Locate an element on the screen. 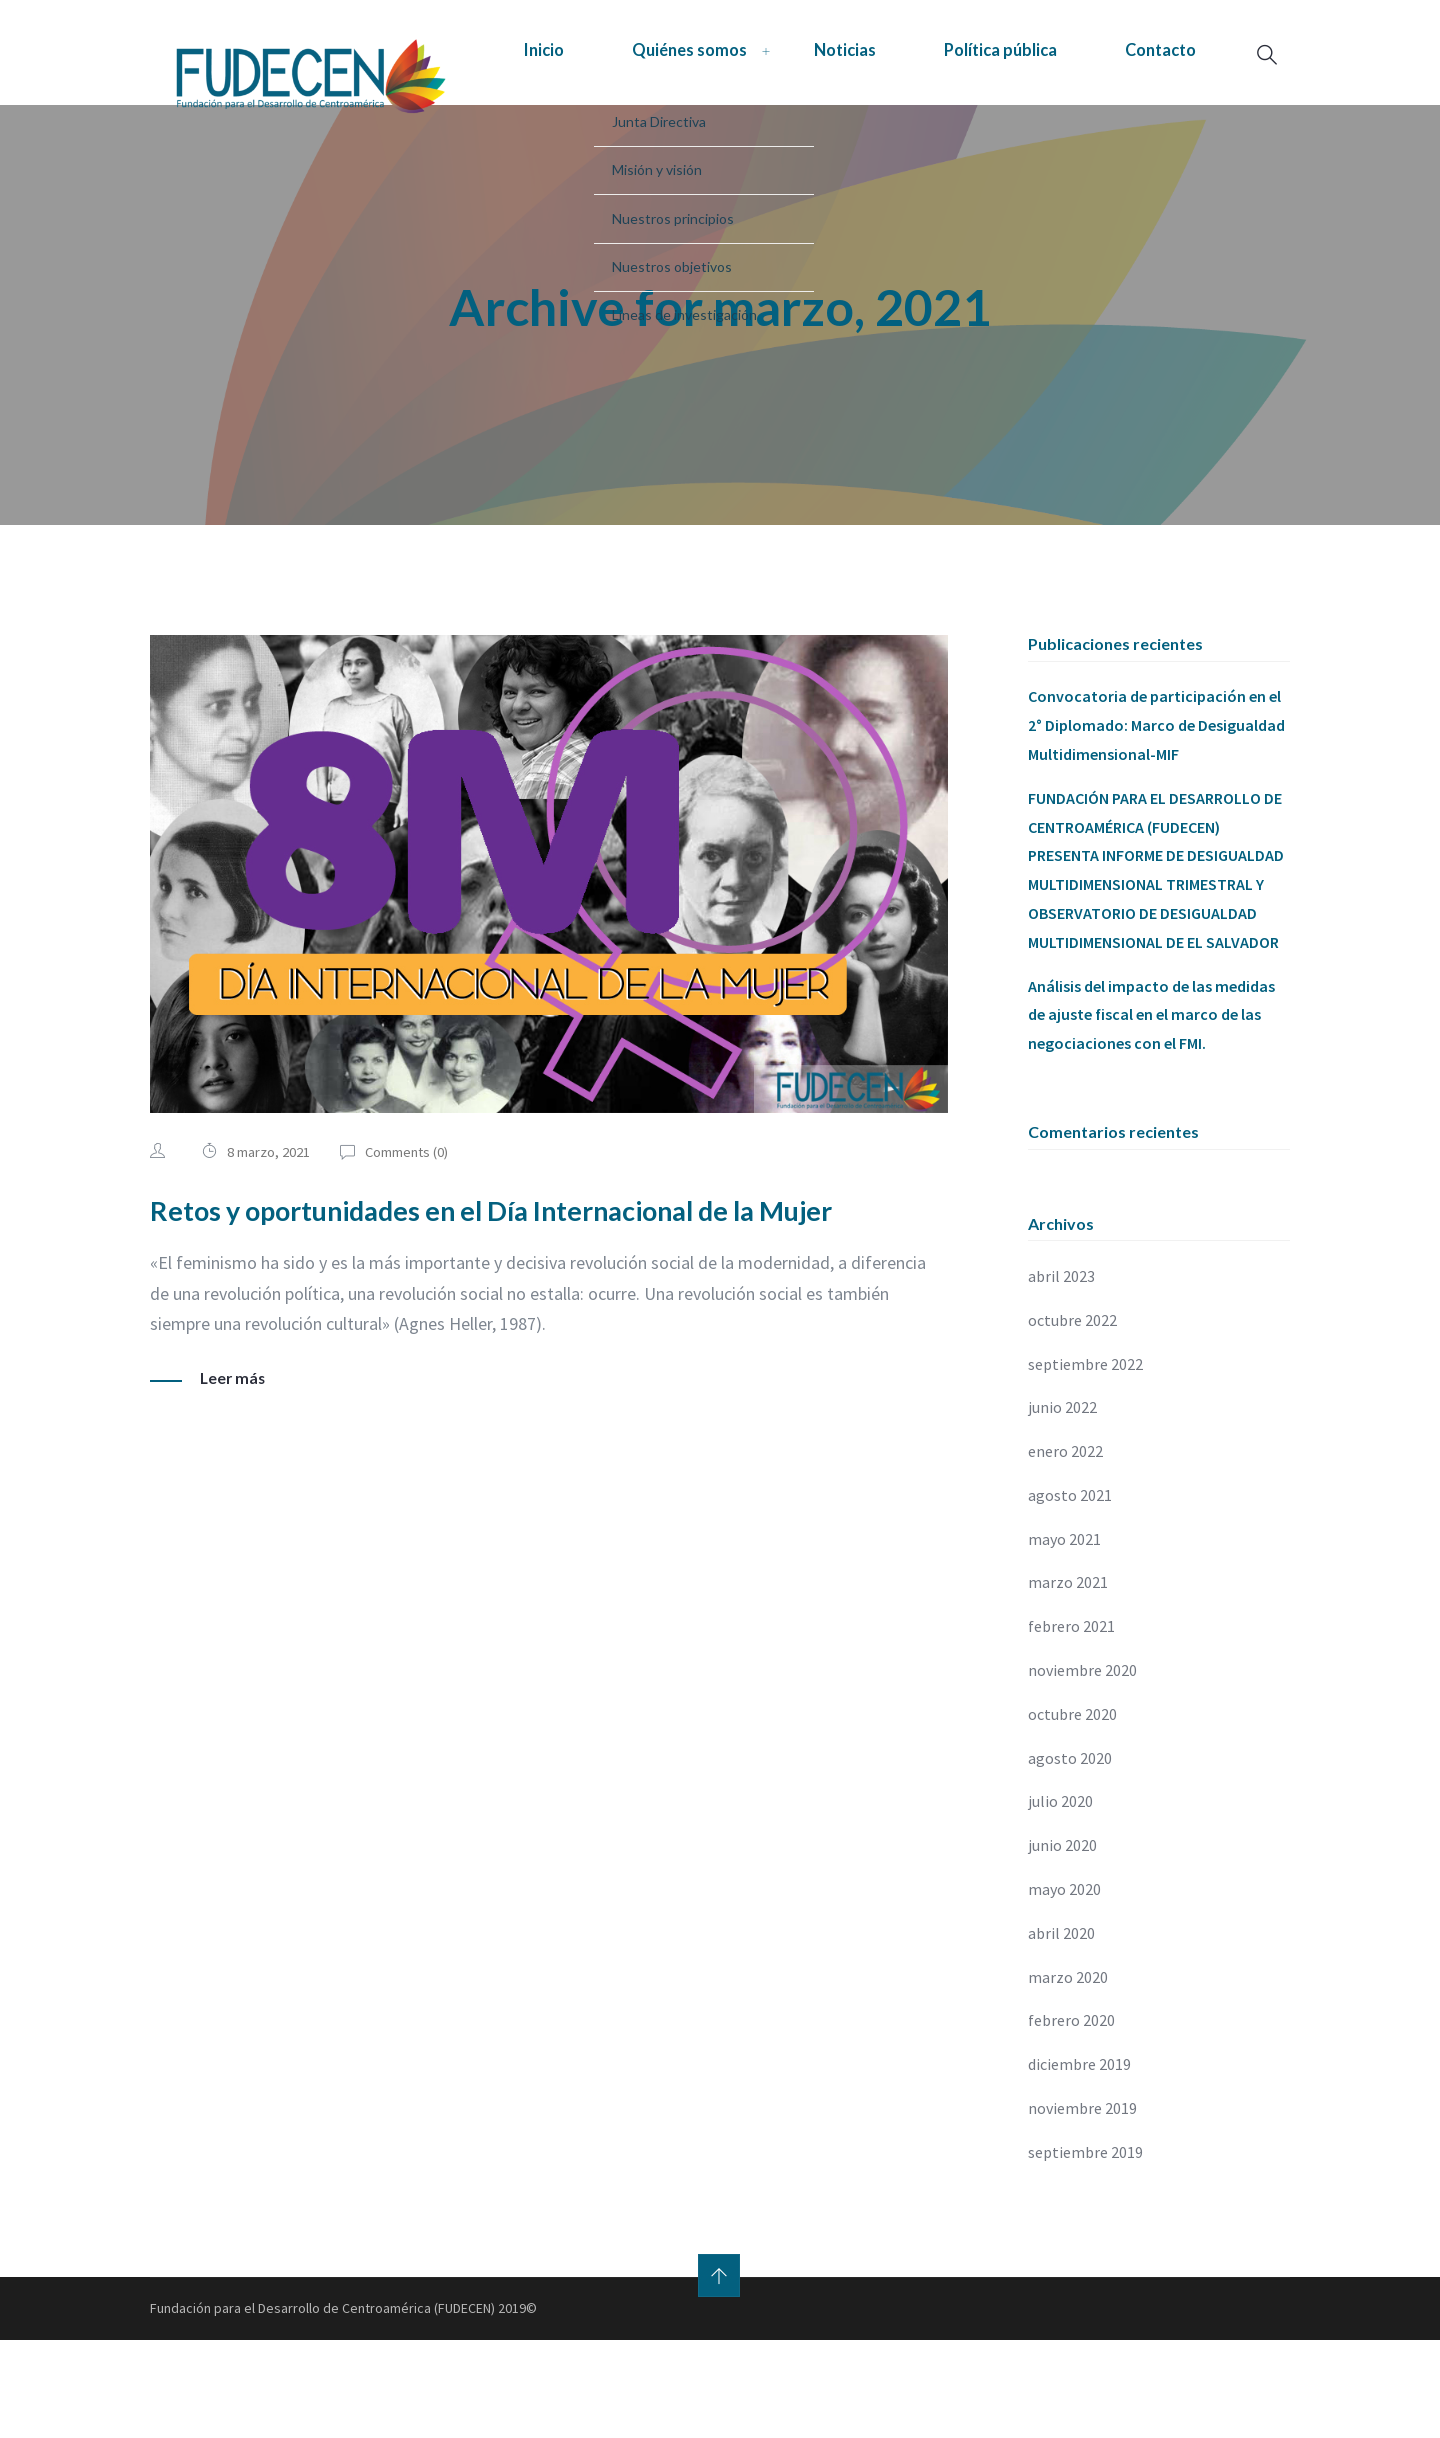 This screenshot has height=2438, width=1440. septiembre 2019 is located at coordinates (1085, 2250).